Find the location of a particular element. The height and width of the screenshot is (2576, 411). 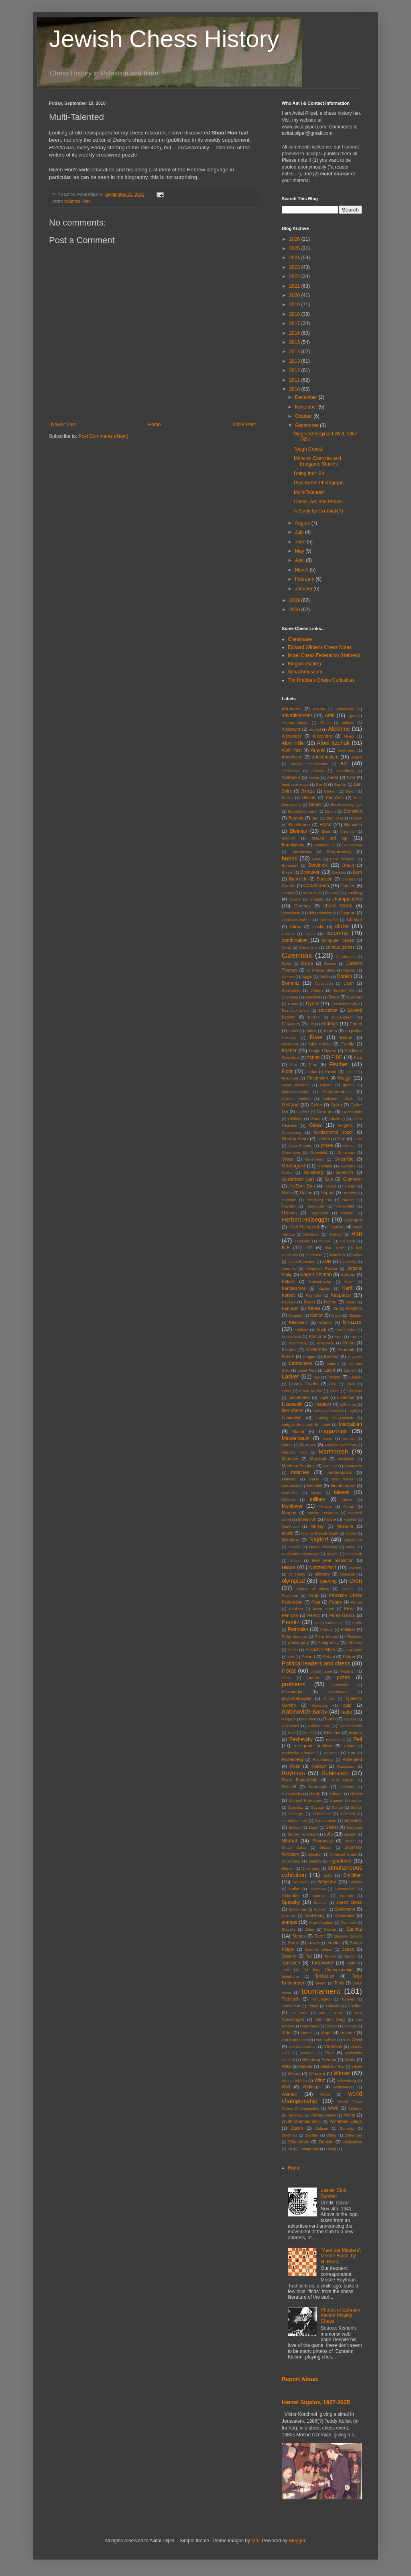

Murkhveri is located at coordinates (290, 1526).